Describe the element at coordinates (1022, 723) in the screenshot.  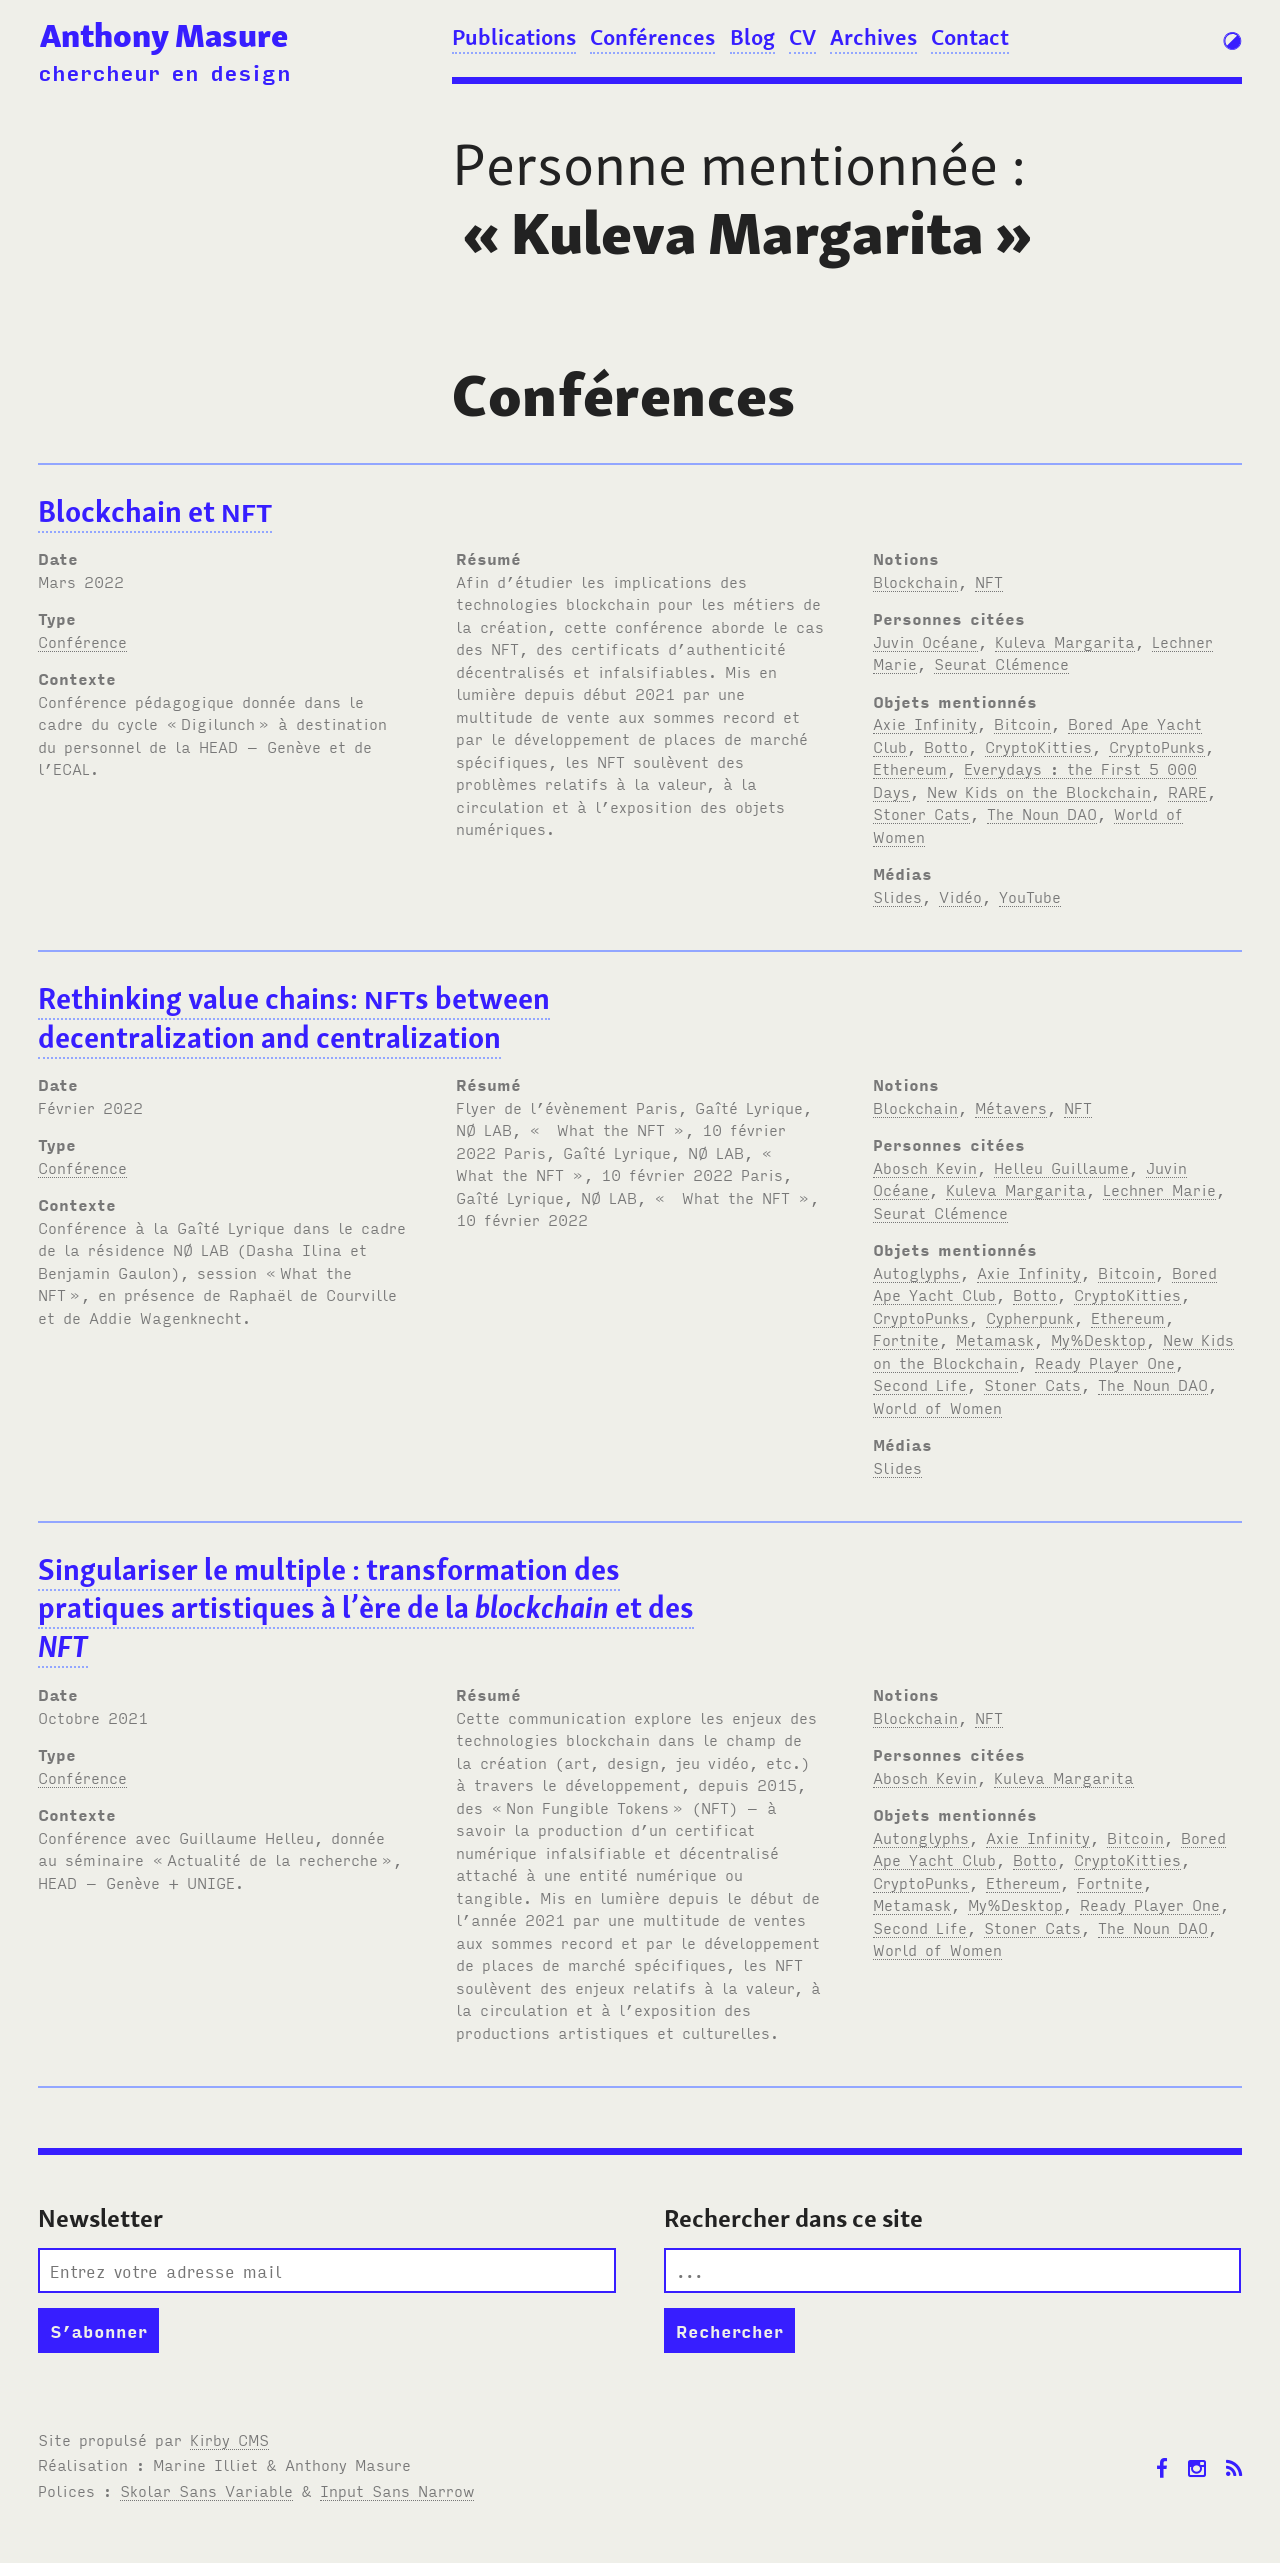
I see `Bitcoin` at that location.